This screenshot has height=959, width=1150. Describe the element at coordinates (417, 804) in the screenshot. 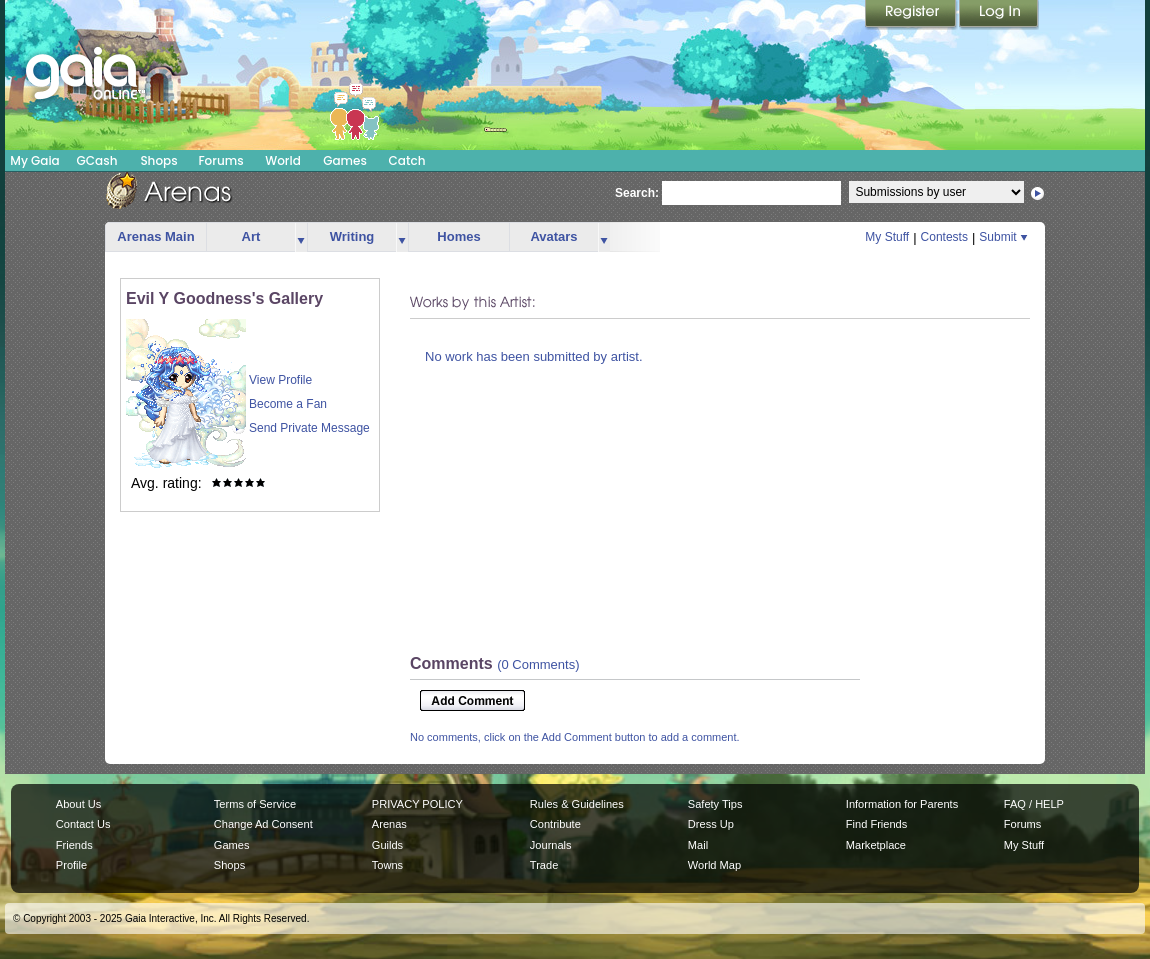

I see `PRIVACY POLICY` at that location.